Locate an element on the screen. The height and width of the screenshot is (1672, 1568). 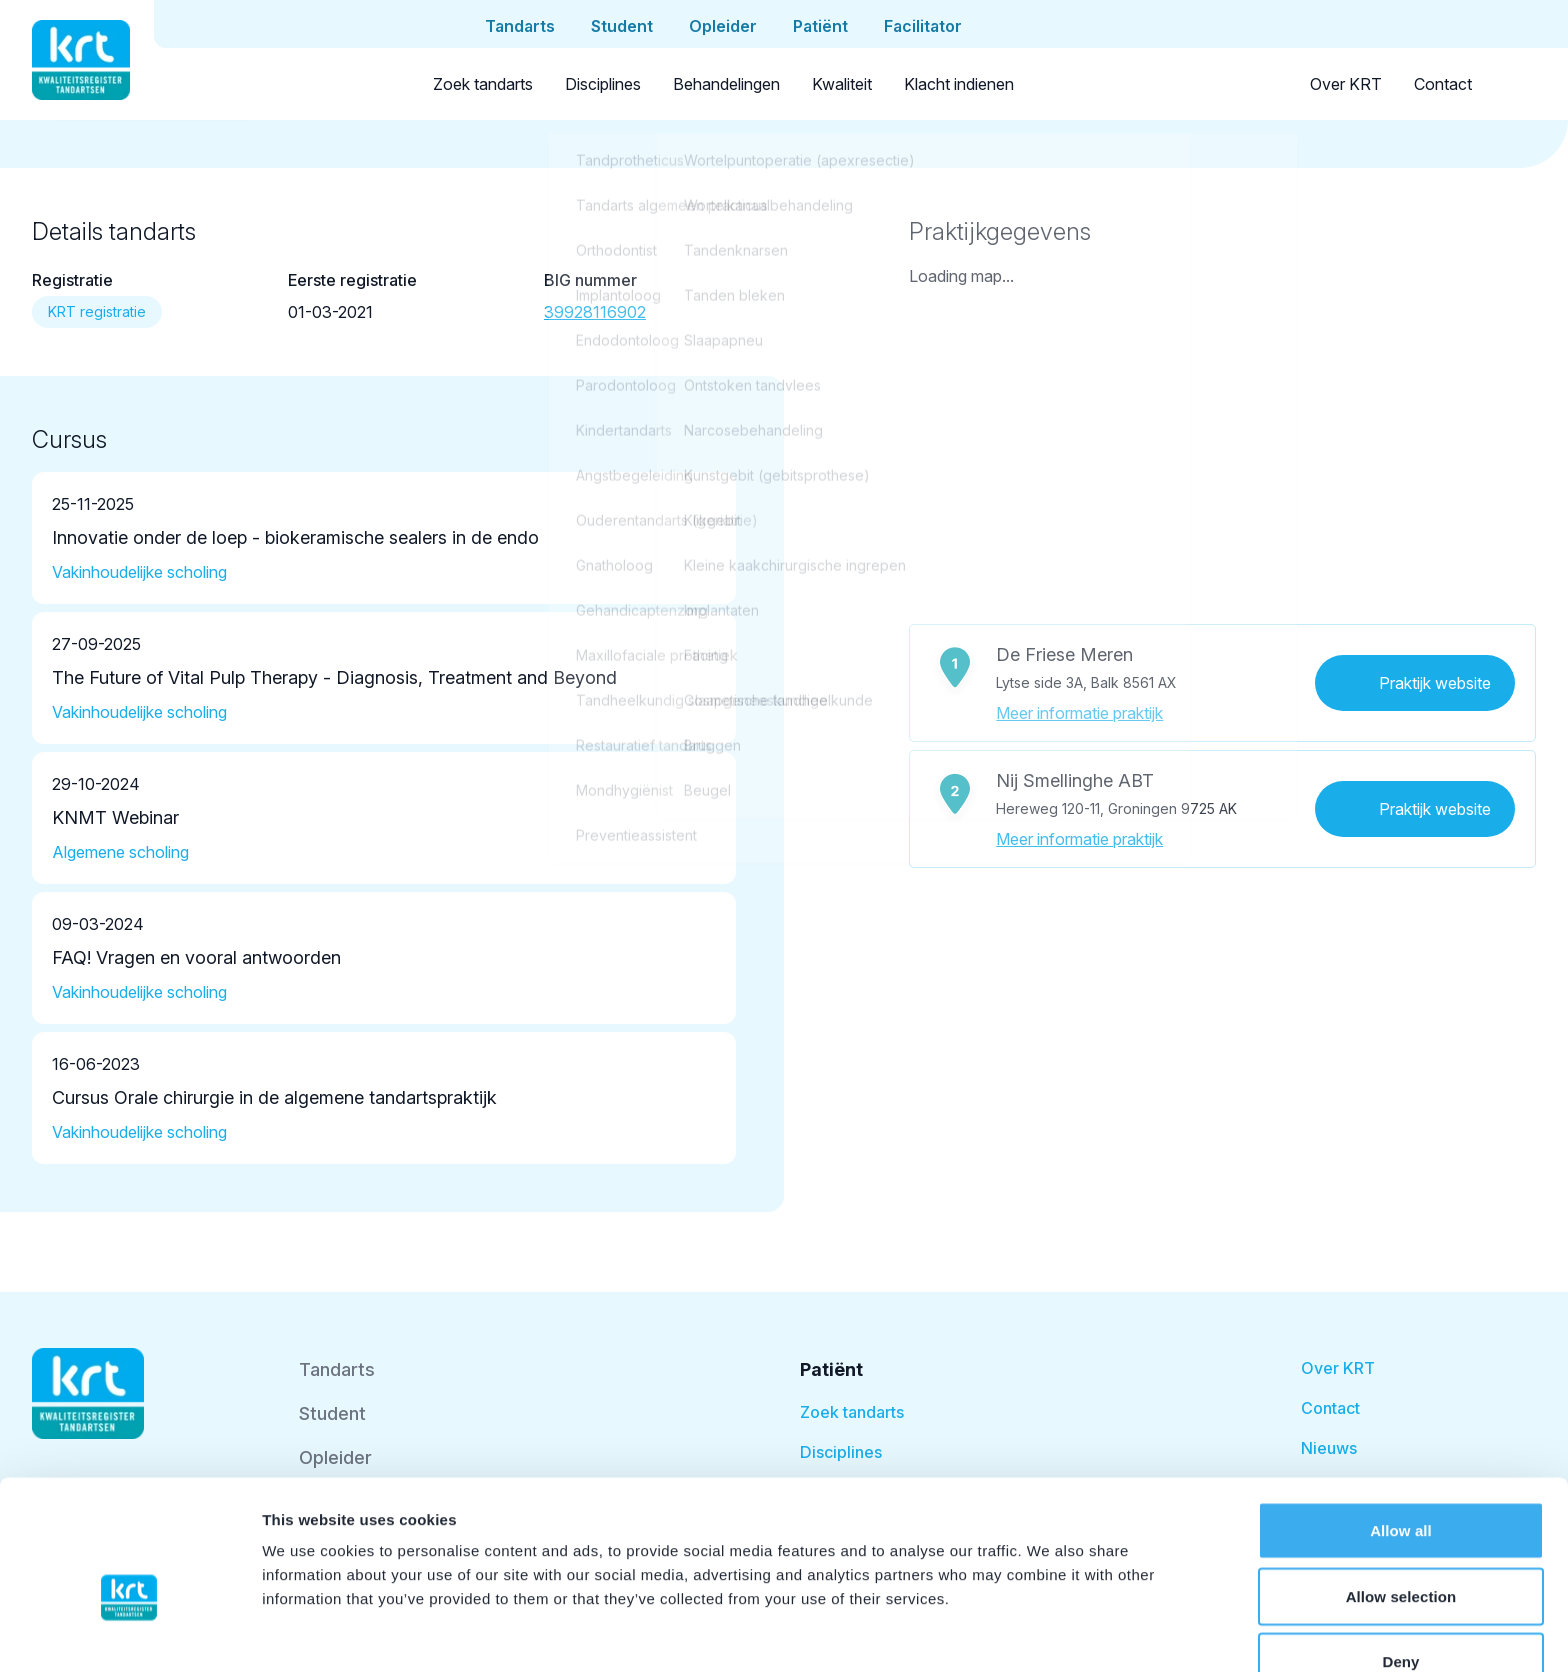
Show details is located at coordinates (1049, 1632).